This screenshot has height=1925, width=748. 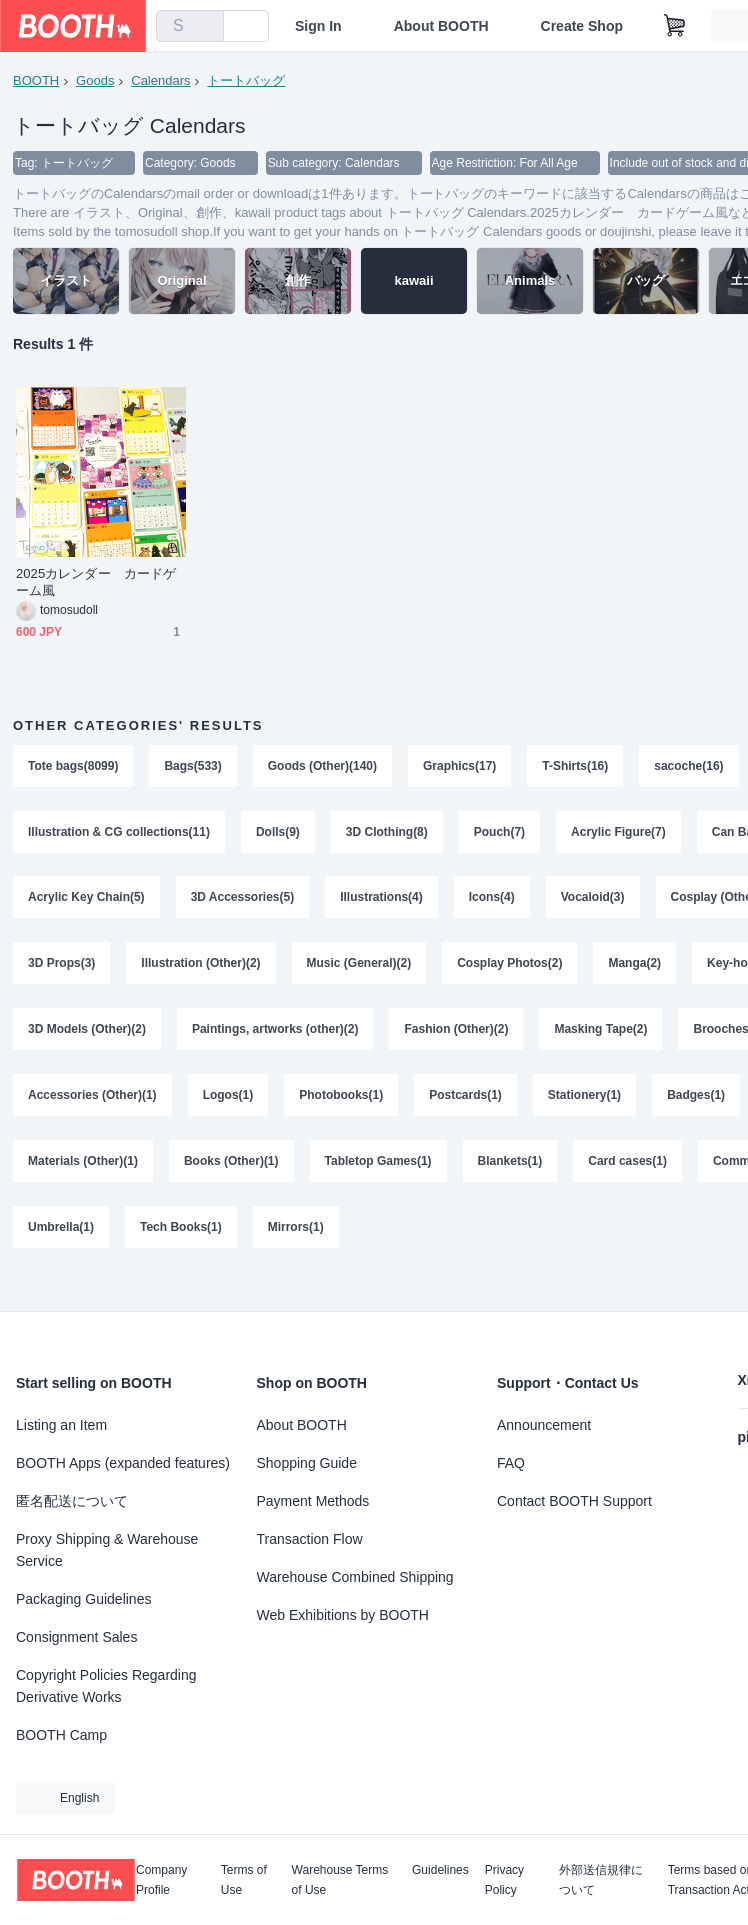 What do you see at coordinates (387, 833) in the screenshot?
I see `3D Clothing(8)` at bounding box center [387, 833].